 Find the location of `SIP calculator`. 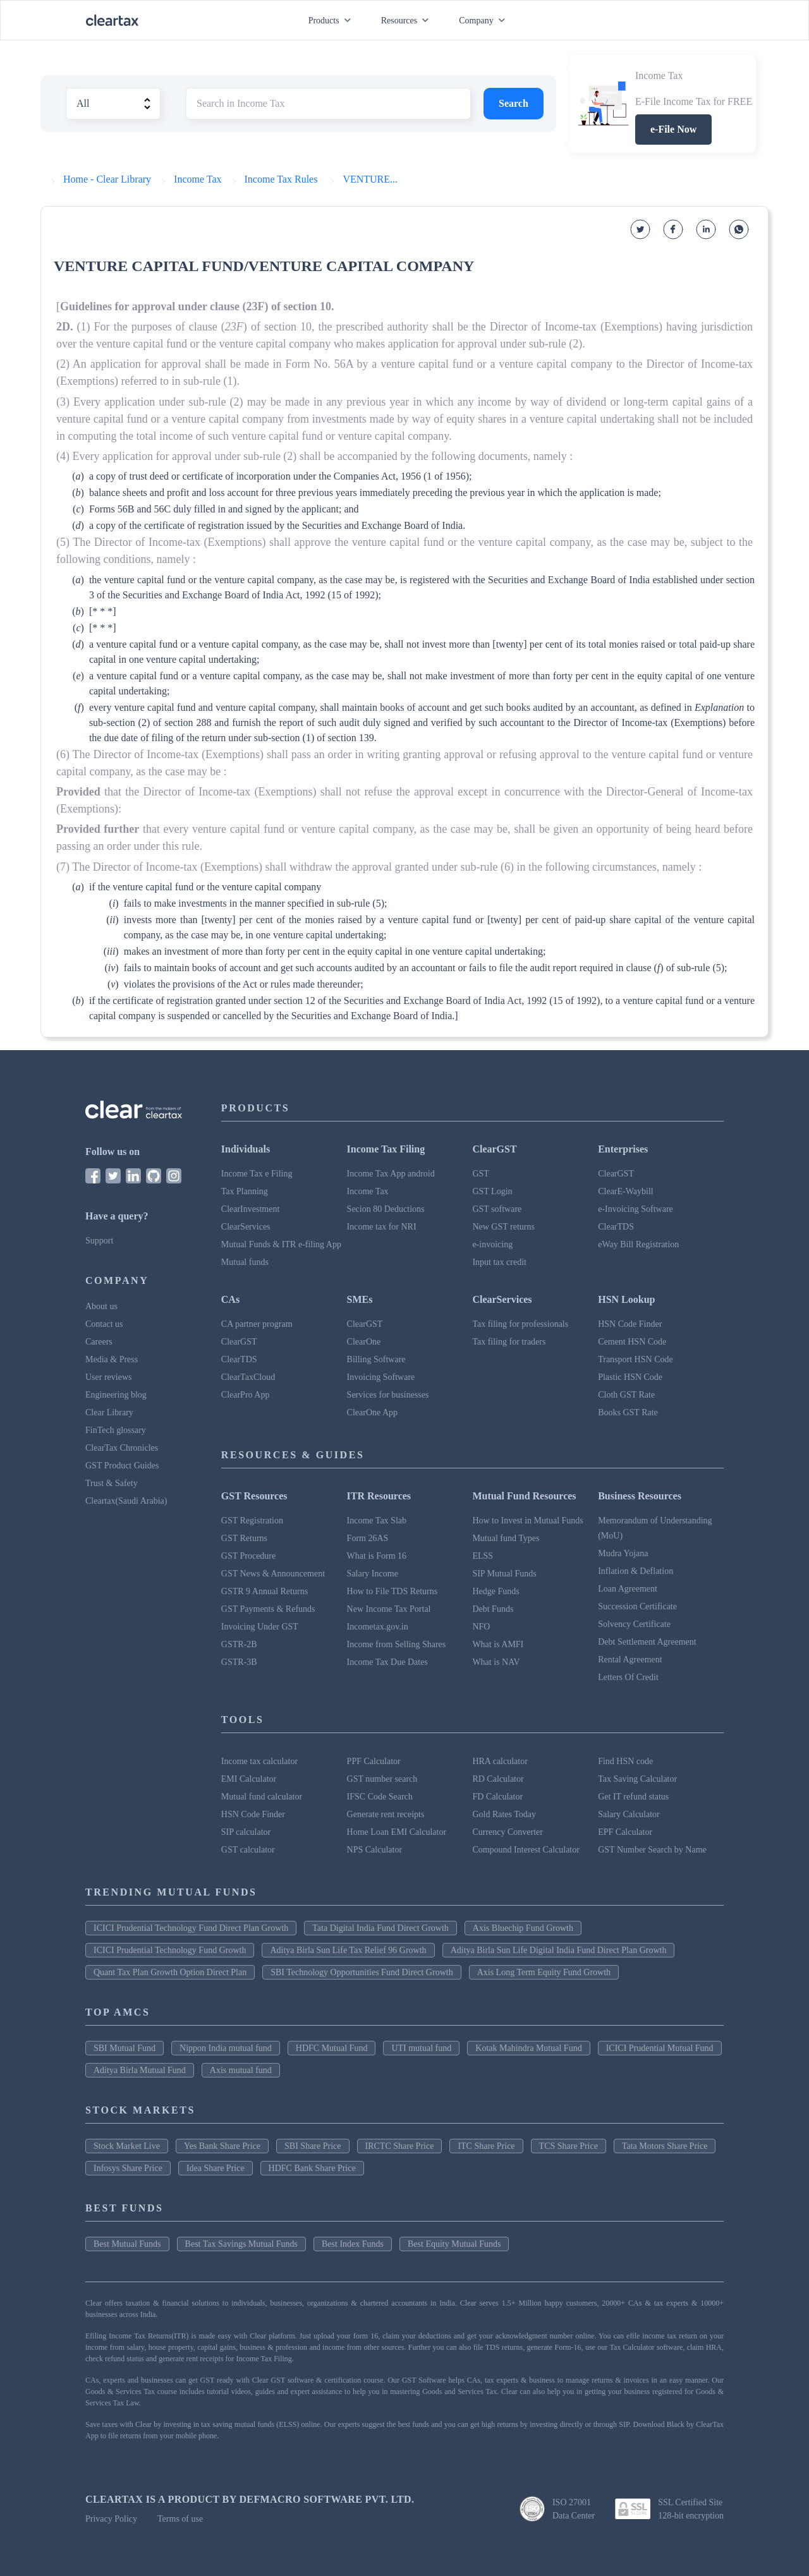

SIP calculator is located at coordinates (246, 1832).